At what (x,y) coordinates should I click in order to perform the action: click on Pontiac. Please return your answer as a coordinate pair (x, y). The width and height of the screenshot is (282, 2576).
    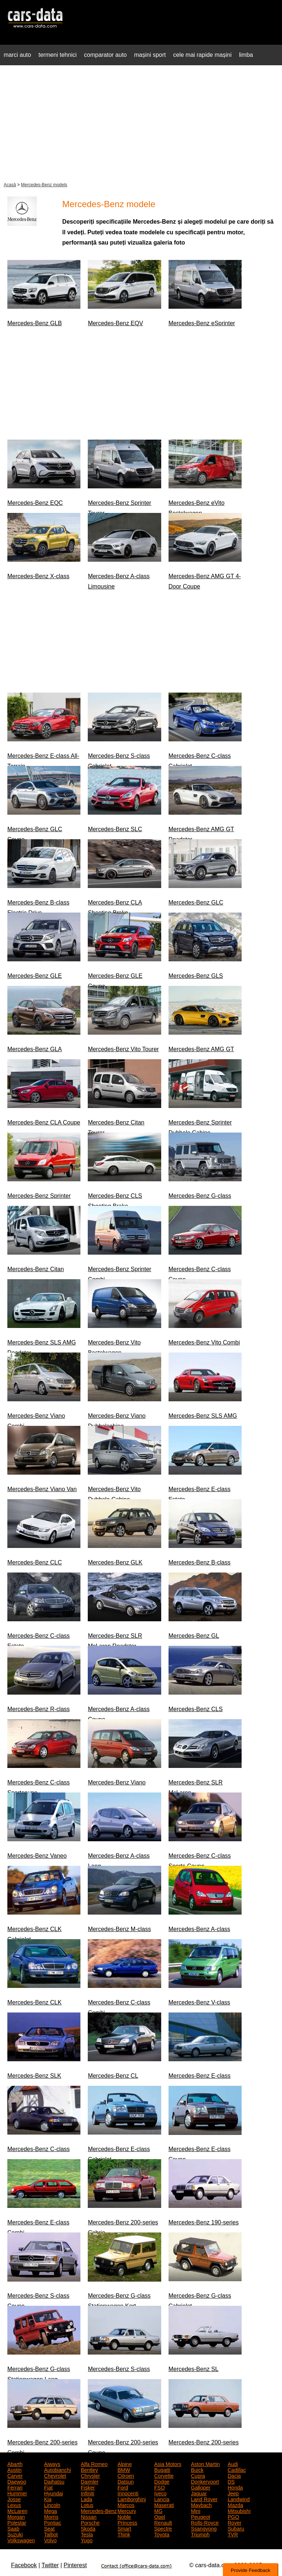
    Looking at the image, I should click on (52, 2522).